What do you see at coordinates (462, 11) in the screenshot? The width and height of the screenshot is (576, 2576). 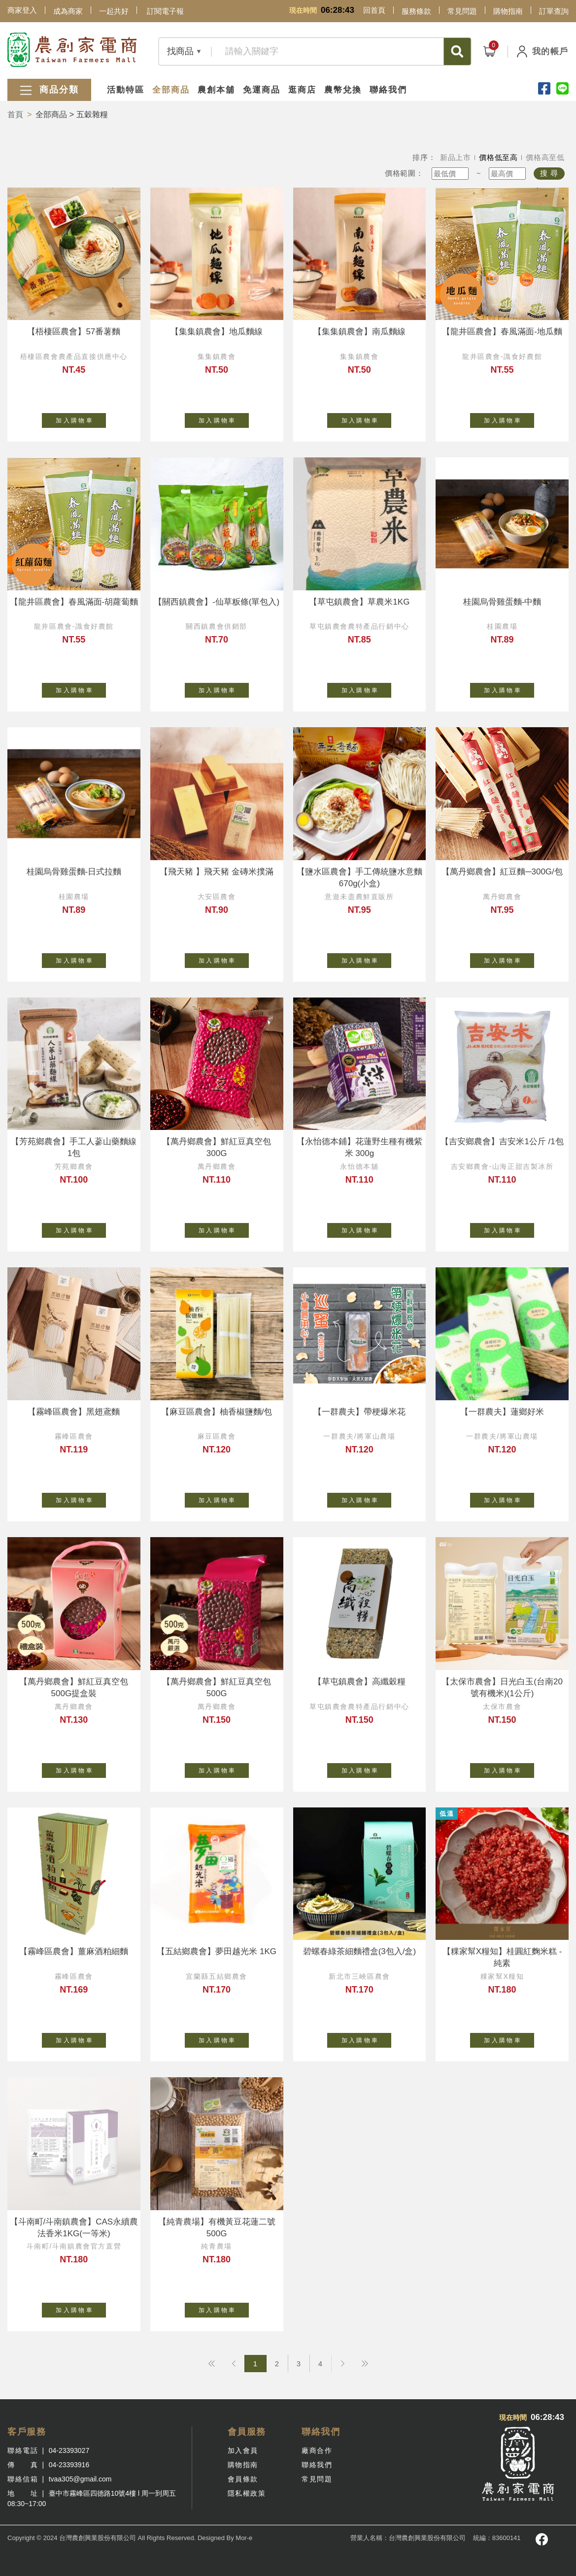 I see `常見問題` at bounding box center [462, 11].